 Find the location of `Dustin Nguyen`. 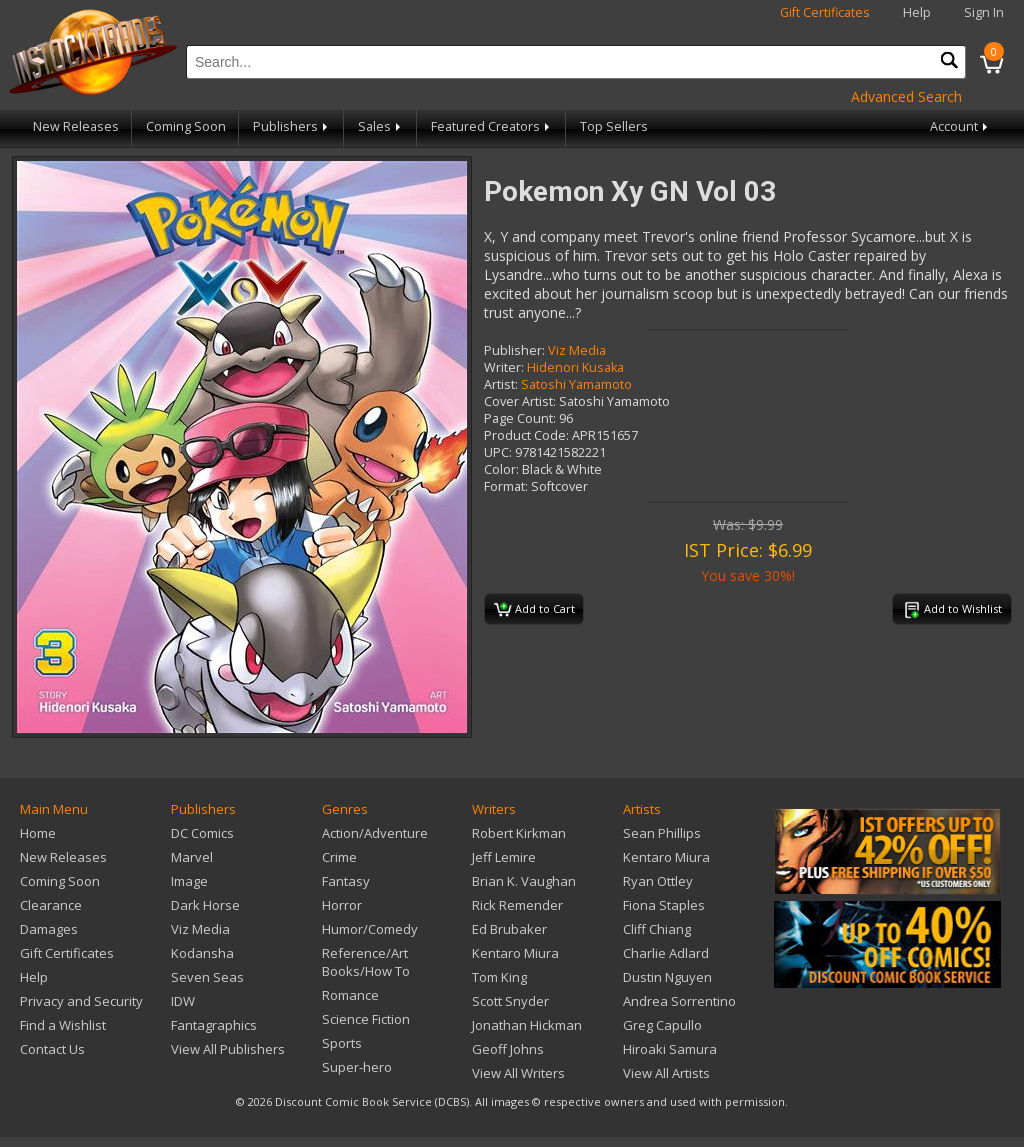

Dustin Nguyen is located at coordinates (667, 977).